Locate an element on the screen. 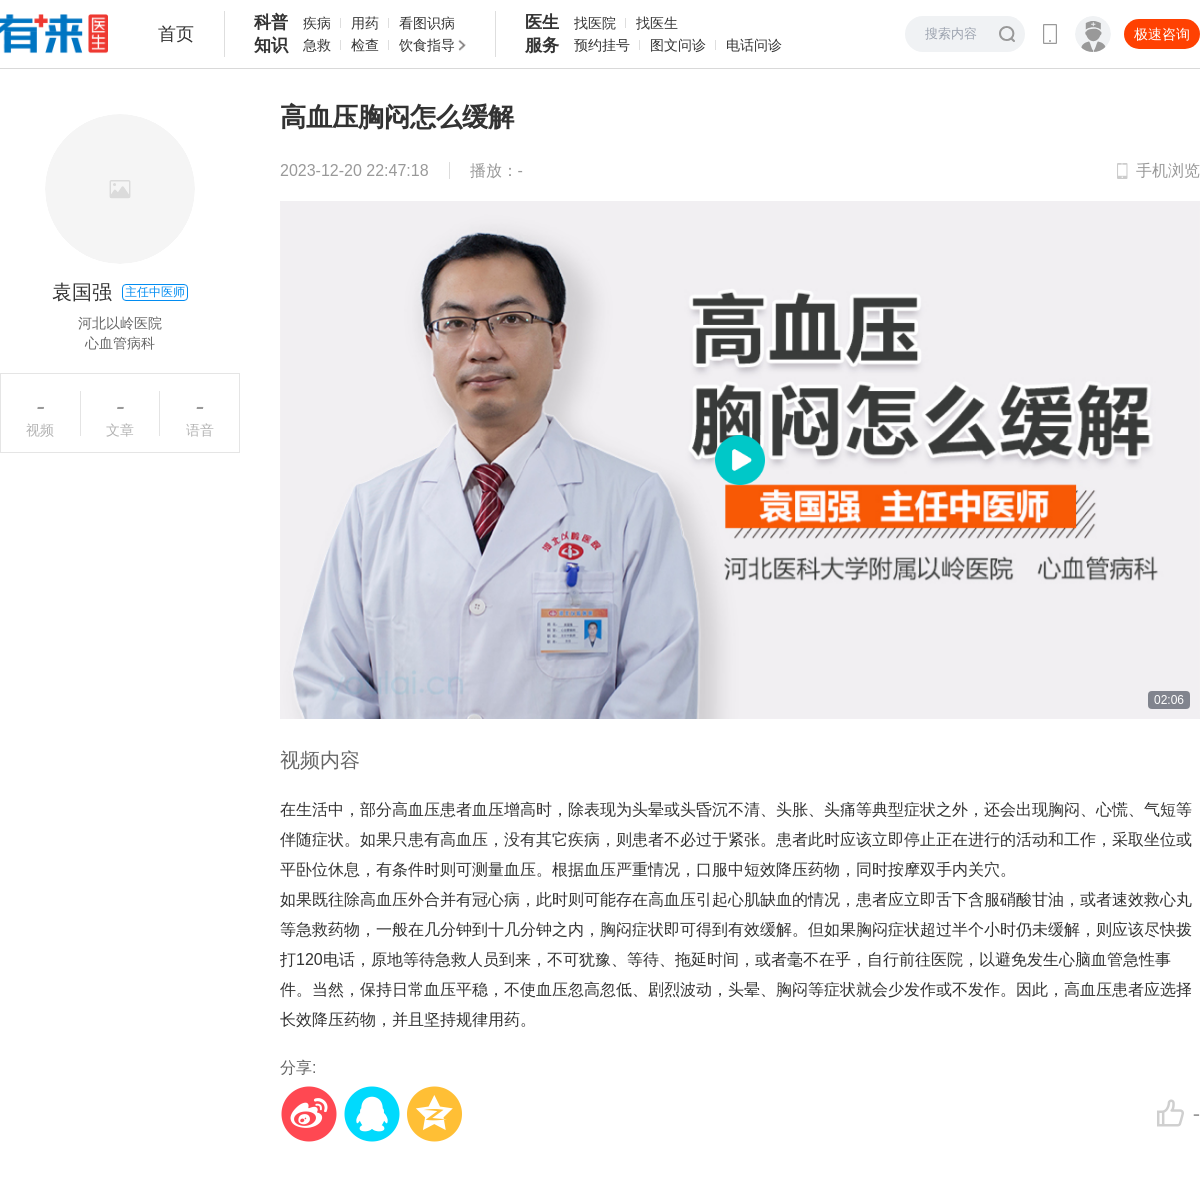  找医院 is located at coordinates (595, 23).